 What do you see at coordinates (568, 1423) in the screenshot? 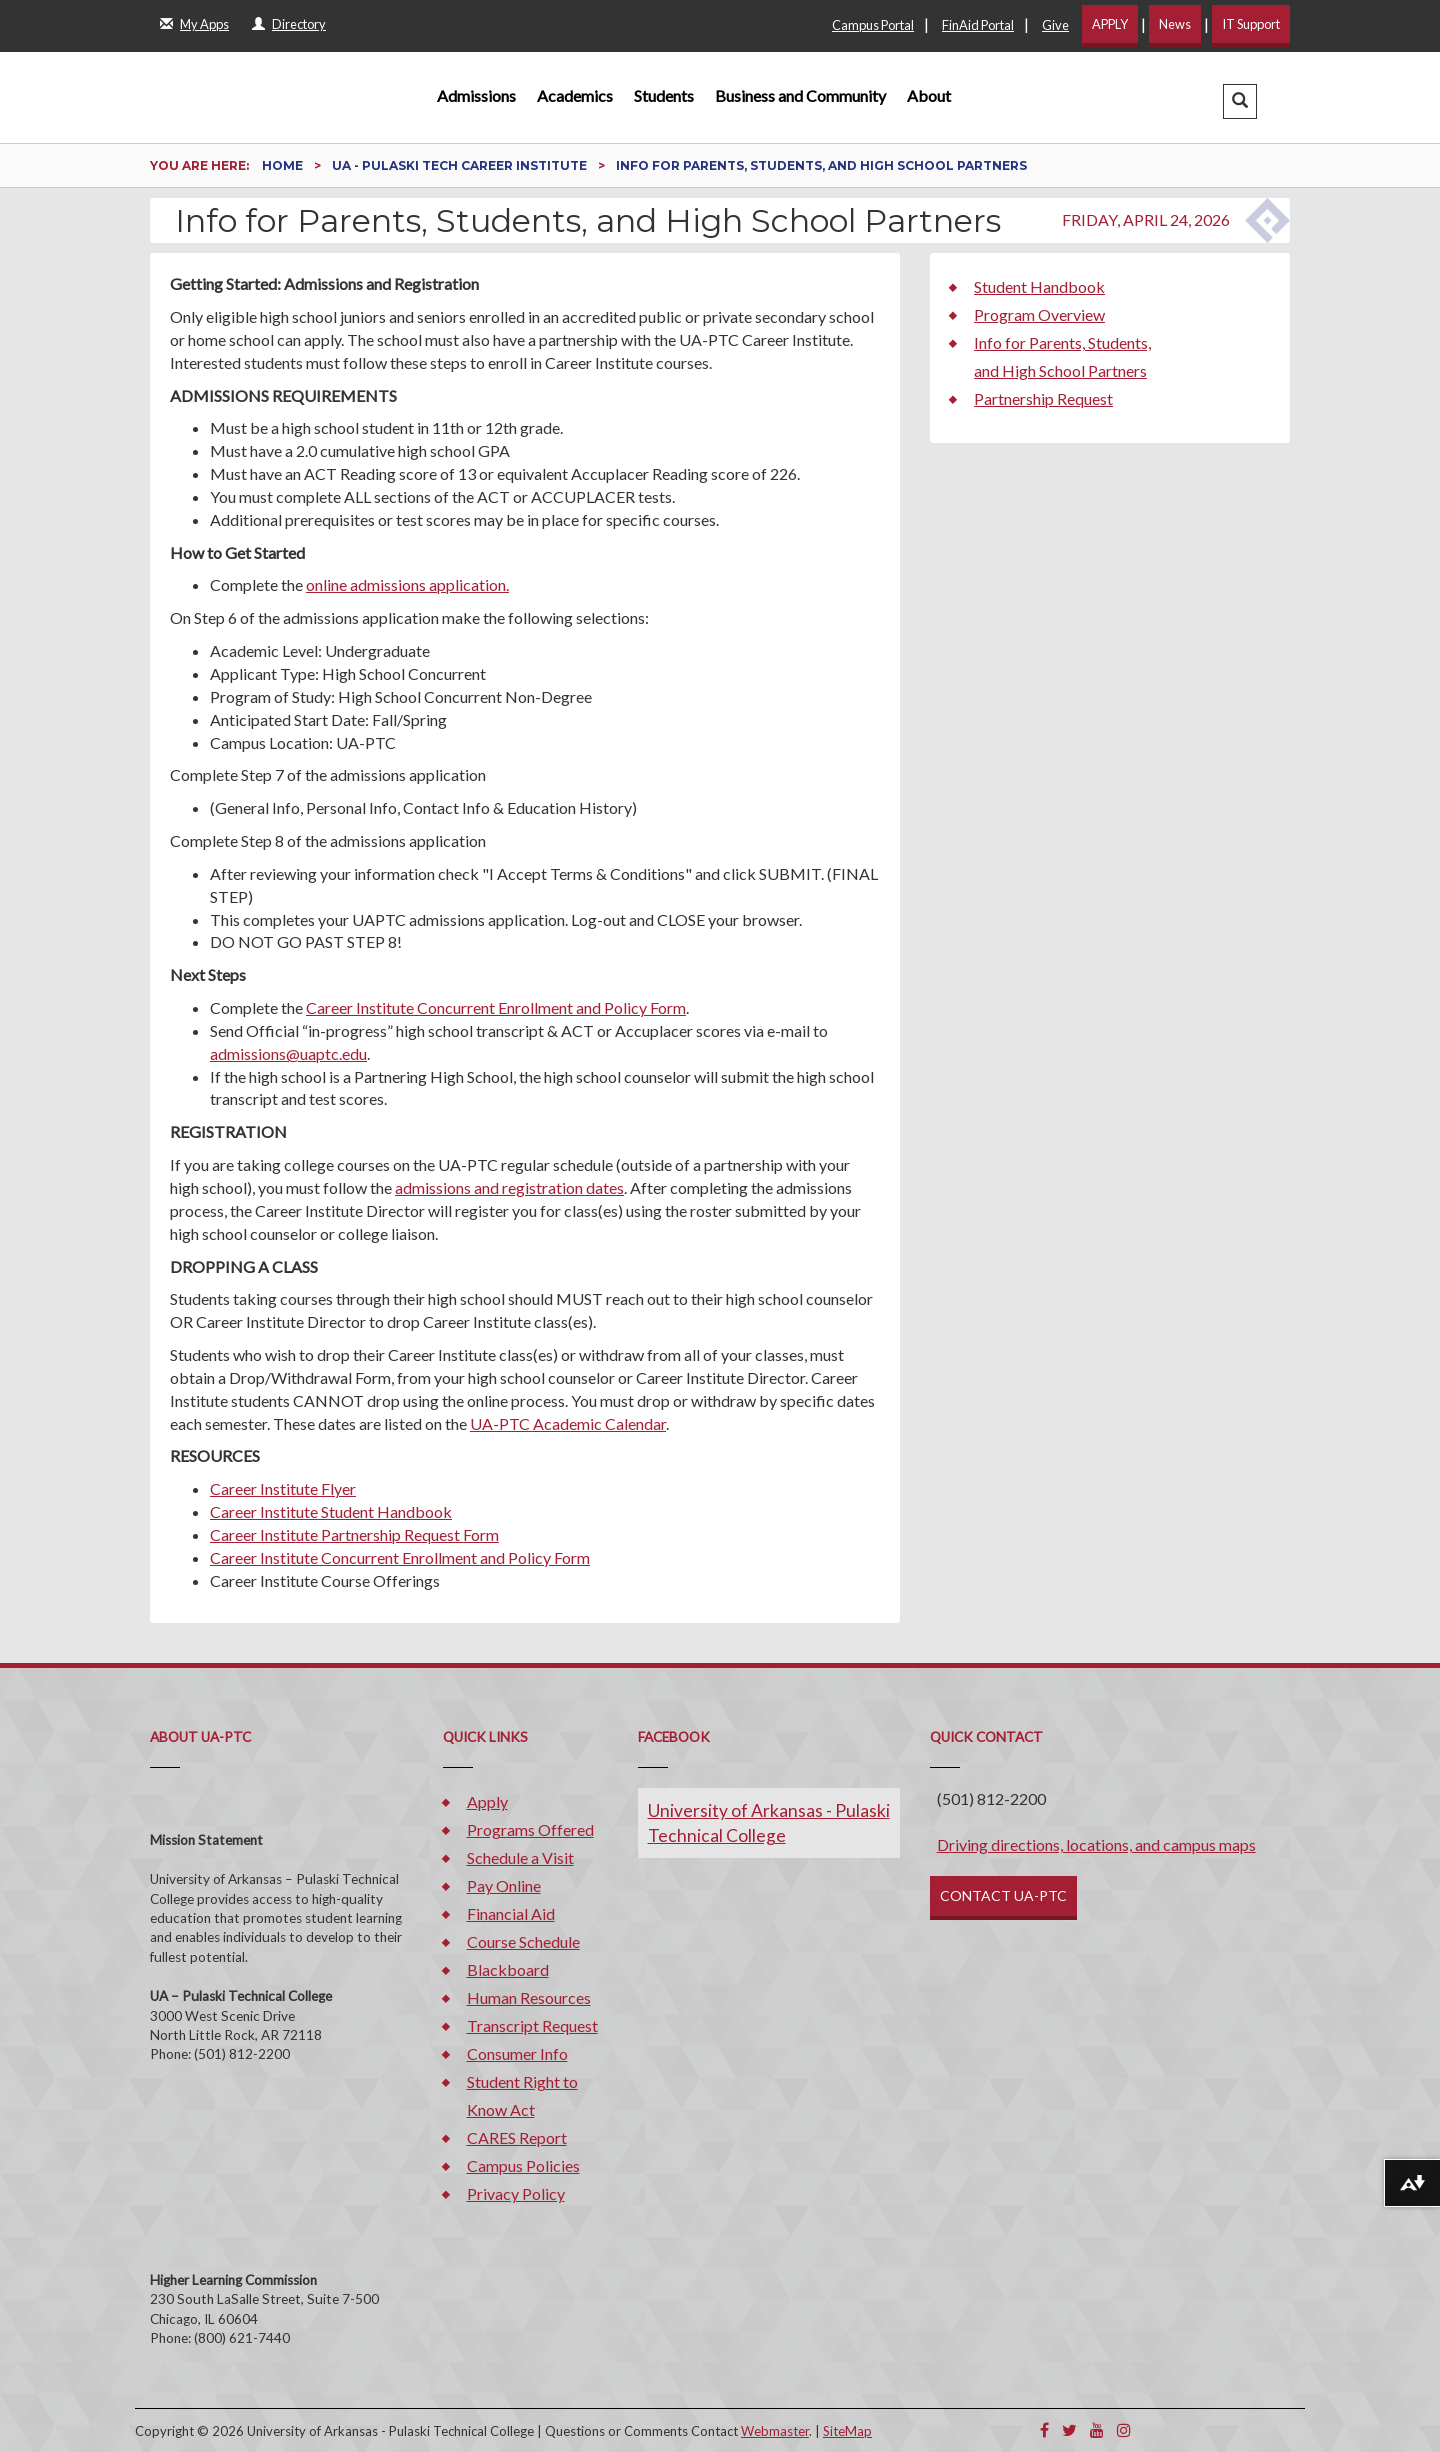
I see `UA-PTC Academic Calendar` at bounding box center [568, 1423].